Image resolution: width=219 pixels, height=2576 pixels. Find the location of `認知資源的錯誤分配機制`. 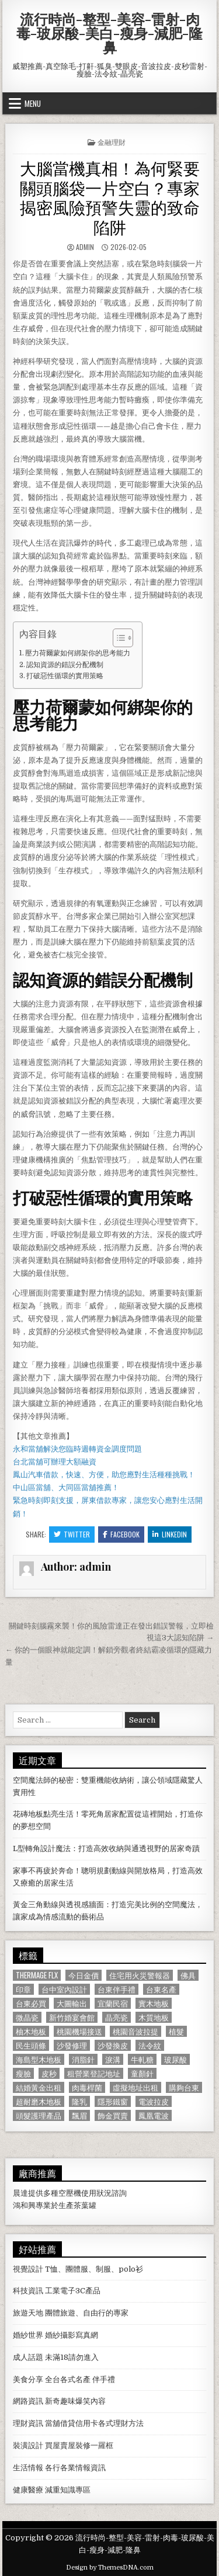

認知資源的錯誤分配機制 is located at coordinates (64, 665).